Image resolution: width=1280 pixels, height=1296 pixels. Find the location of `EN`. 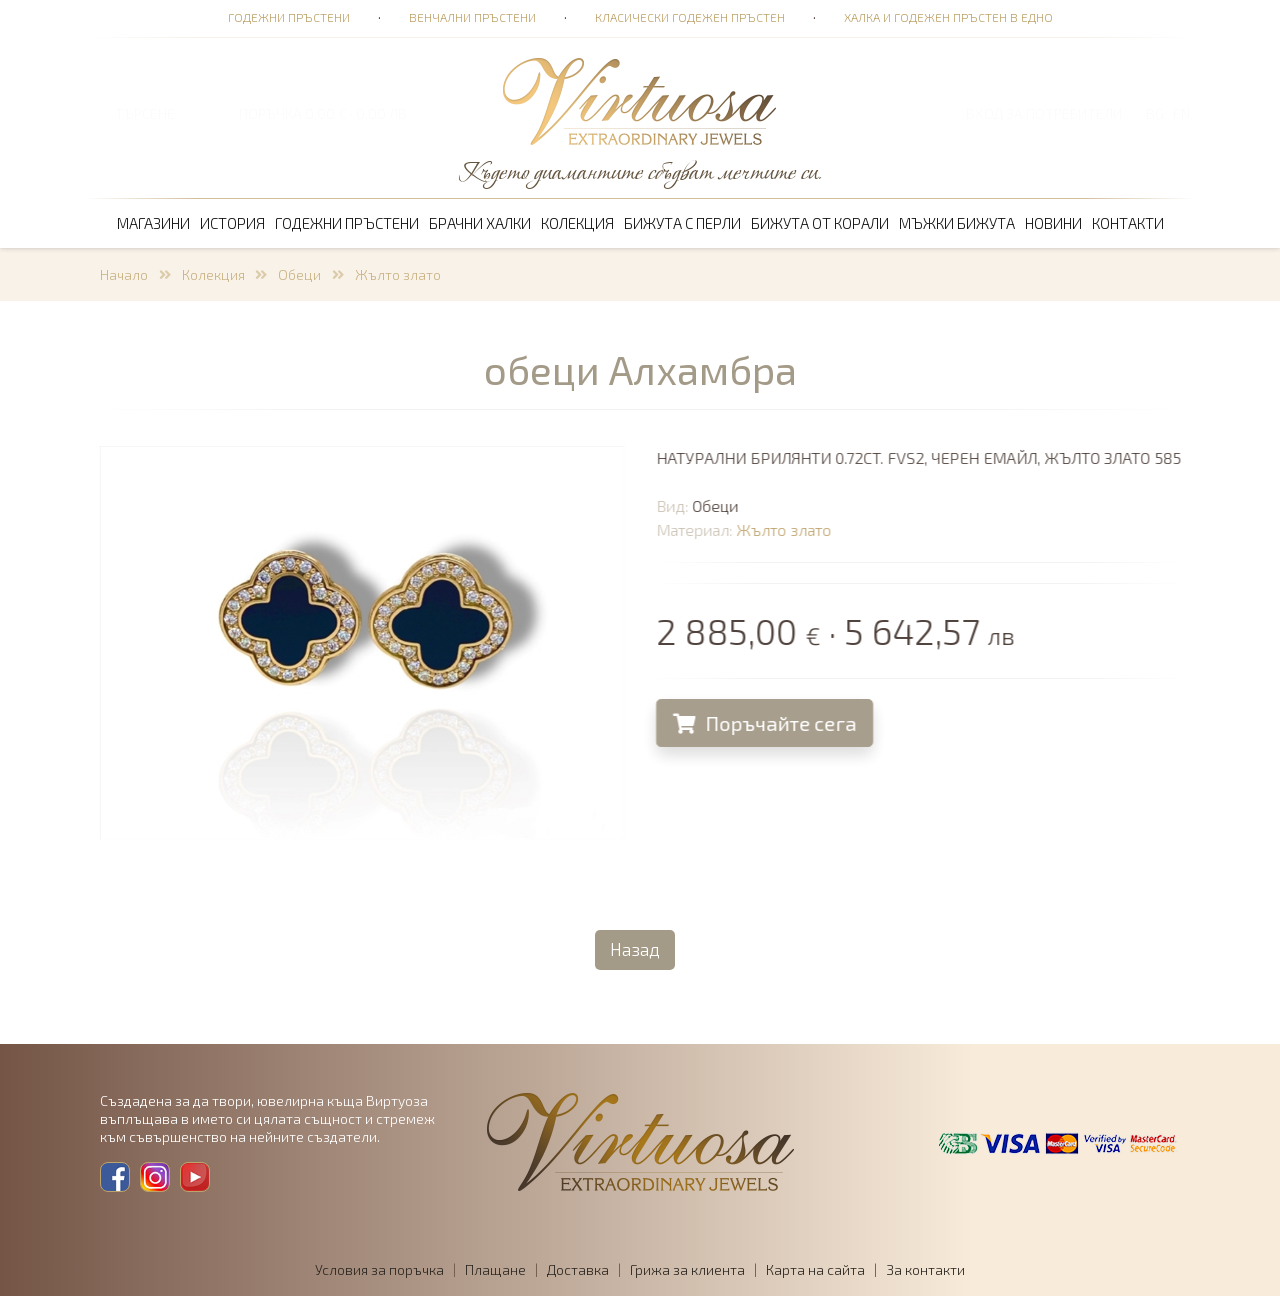

EN is located at coordinates (1181, 113).